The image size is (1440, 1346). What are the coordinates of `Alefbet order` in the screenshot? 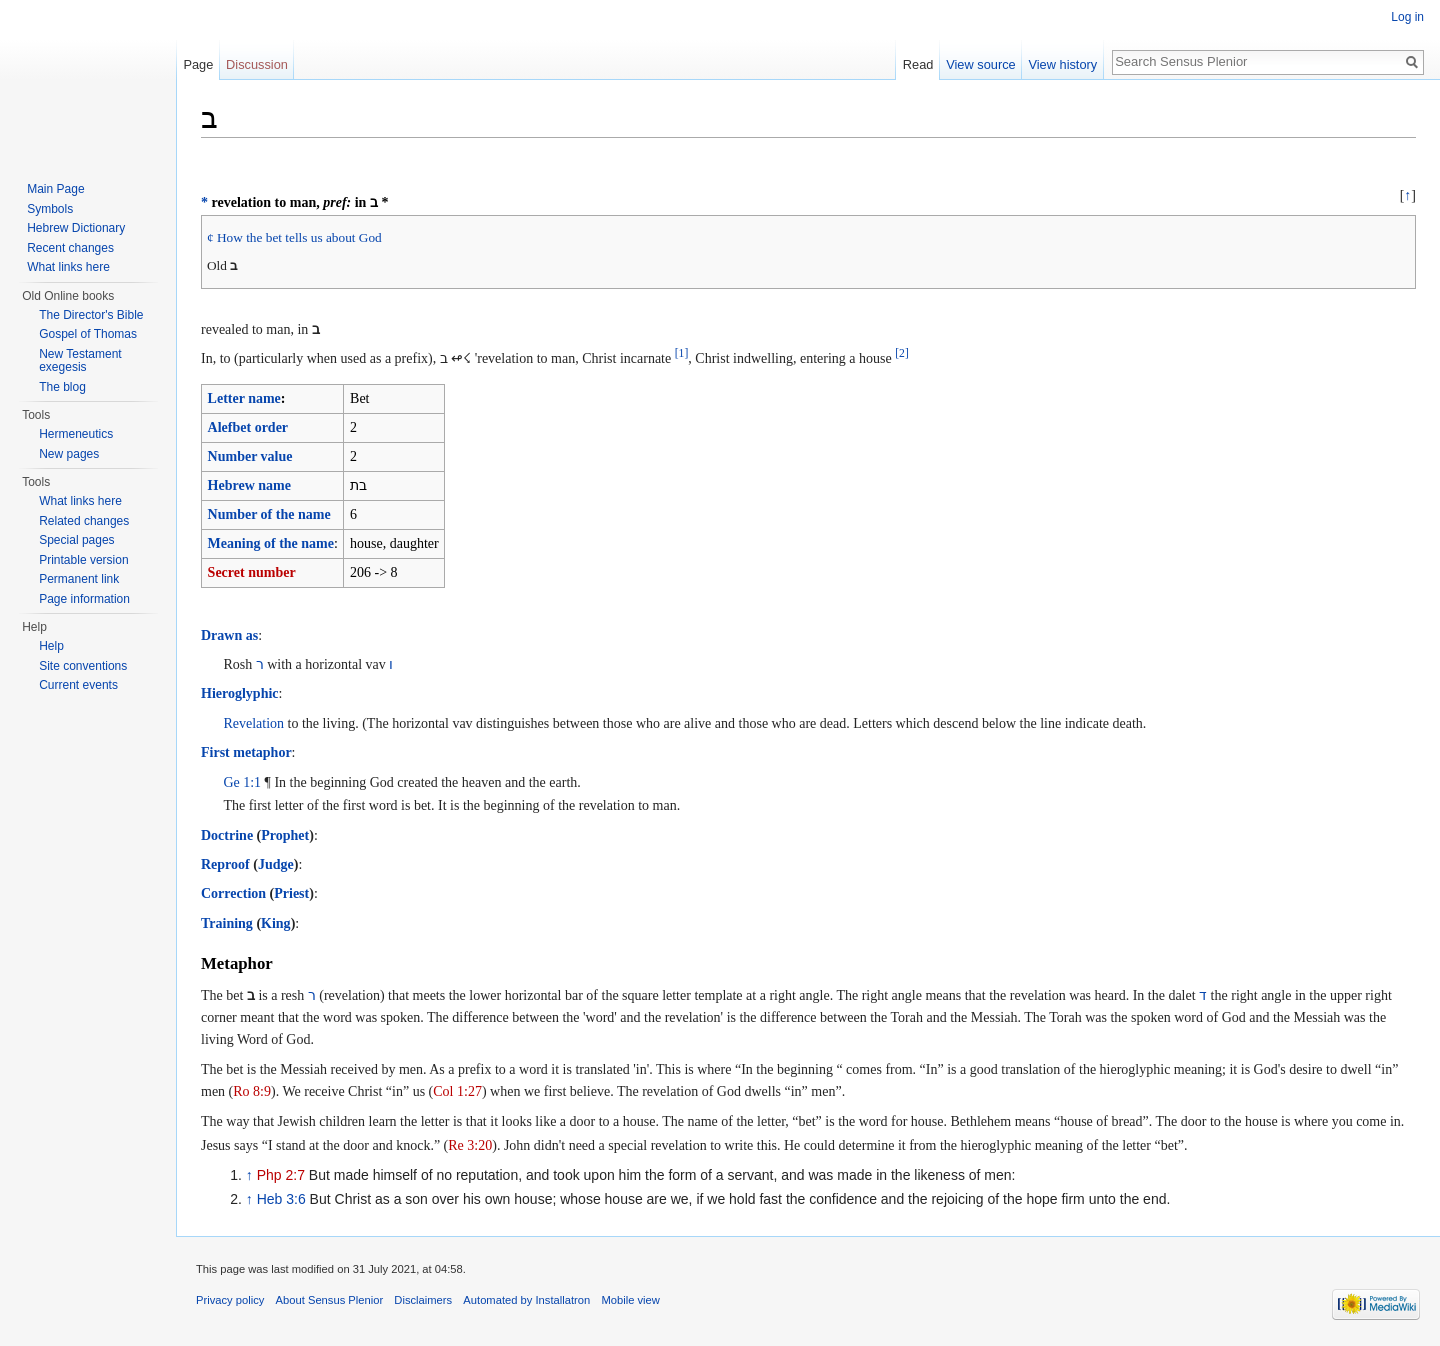 It's located at (248, 427).